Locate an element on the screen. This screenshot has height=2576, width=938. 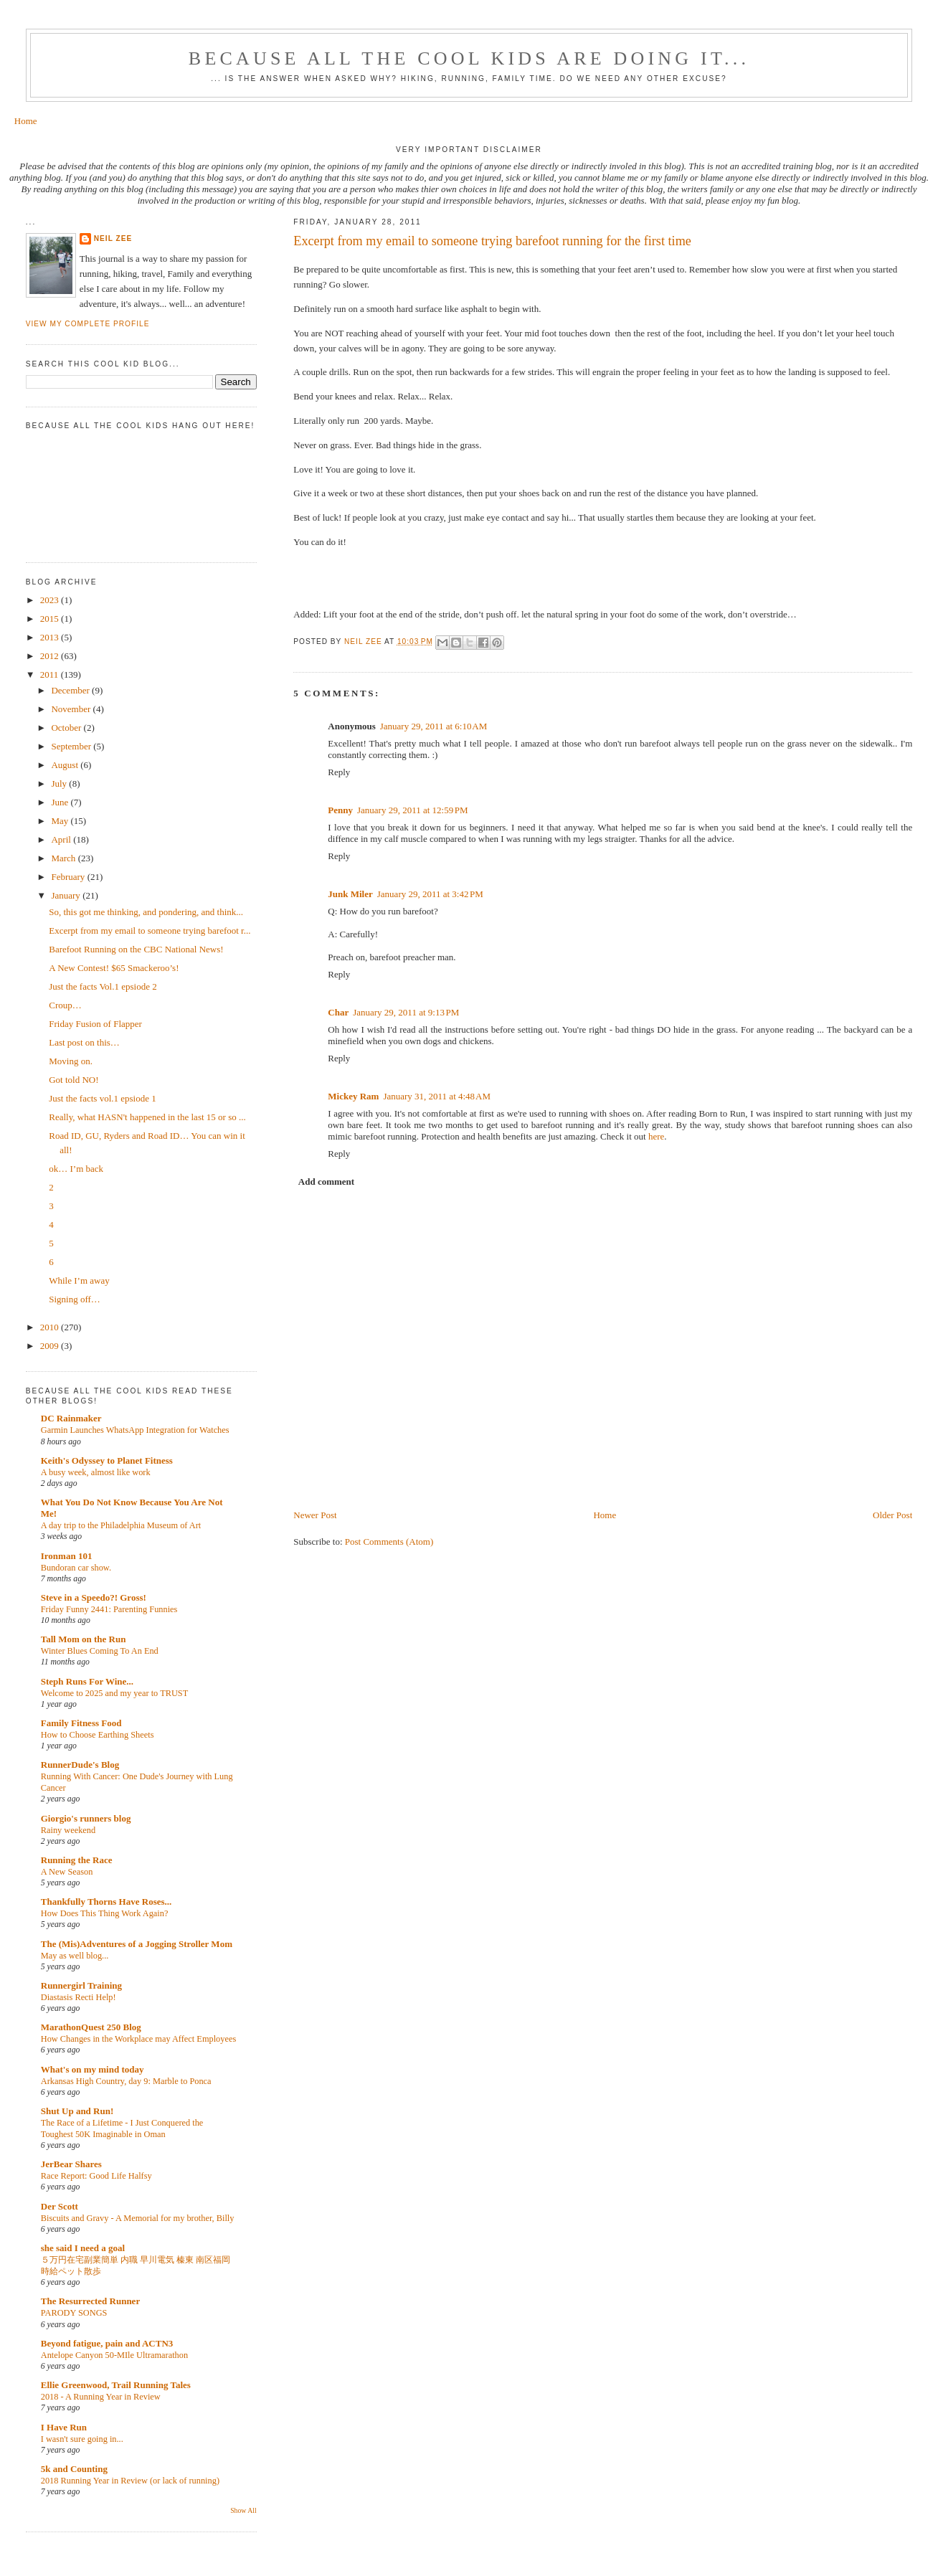
Antelope Canyon 50-MIle Ultramarathon is located at coordinates (114, 2355).